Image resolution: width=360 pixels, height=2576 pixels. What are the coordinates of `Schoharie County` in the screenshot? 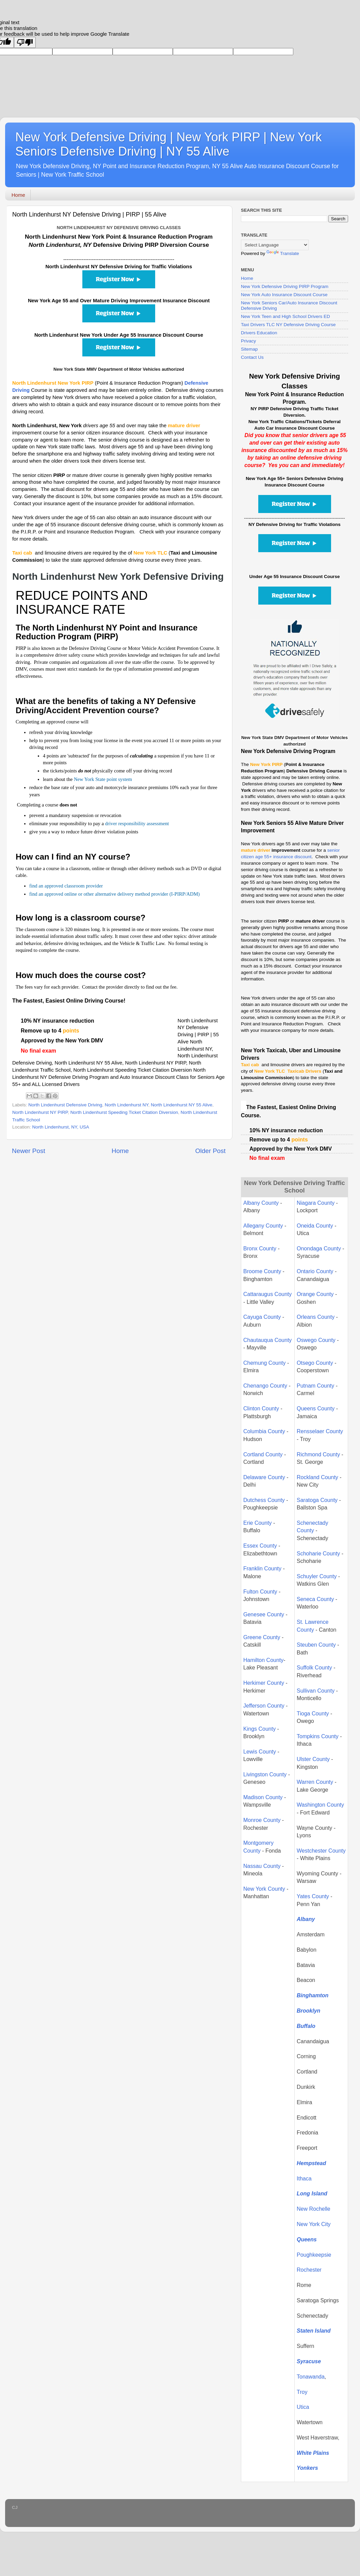 It's located at (318, 1553).